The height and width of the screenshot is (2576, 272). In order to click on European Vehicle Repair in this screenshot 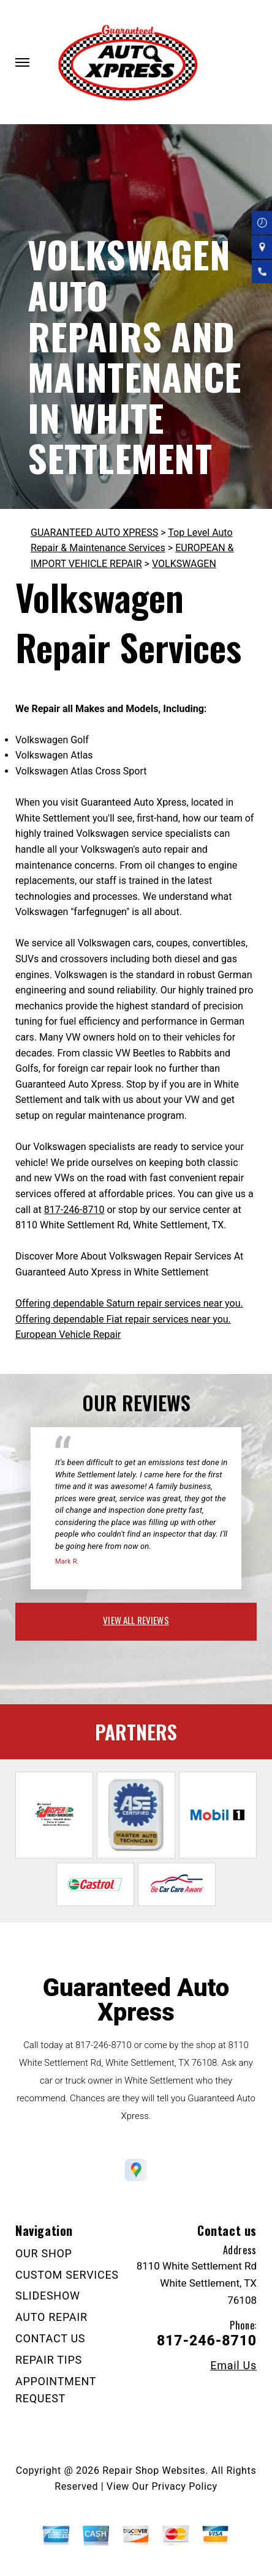, I will do `click(68, 1334)`.